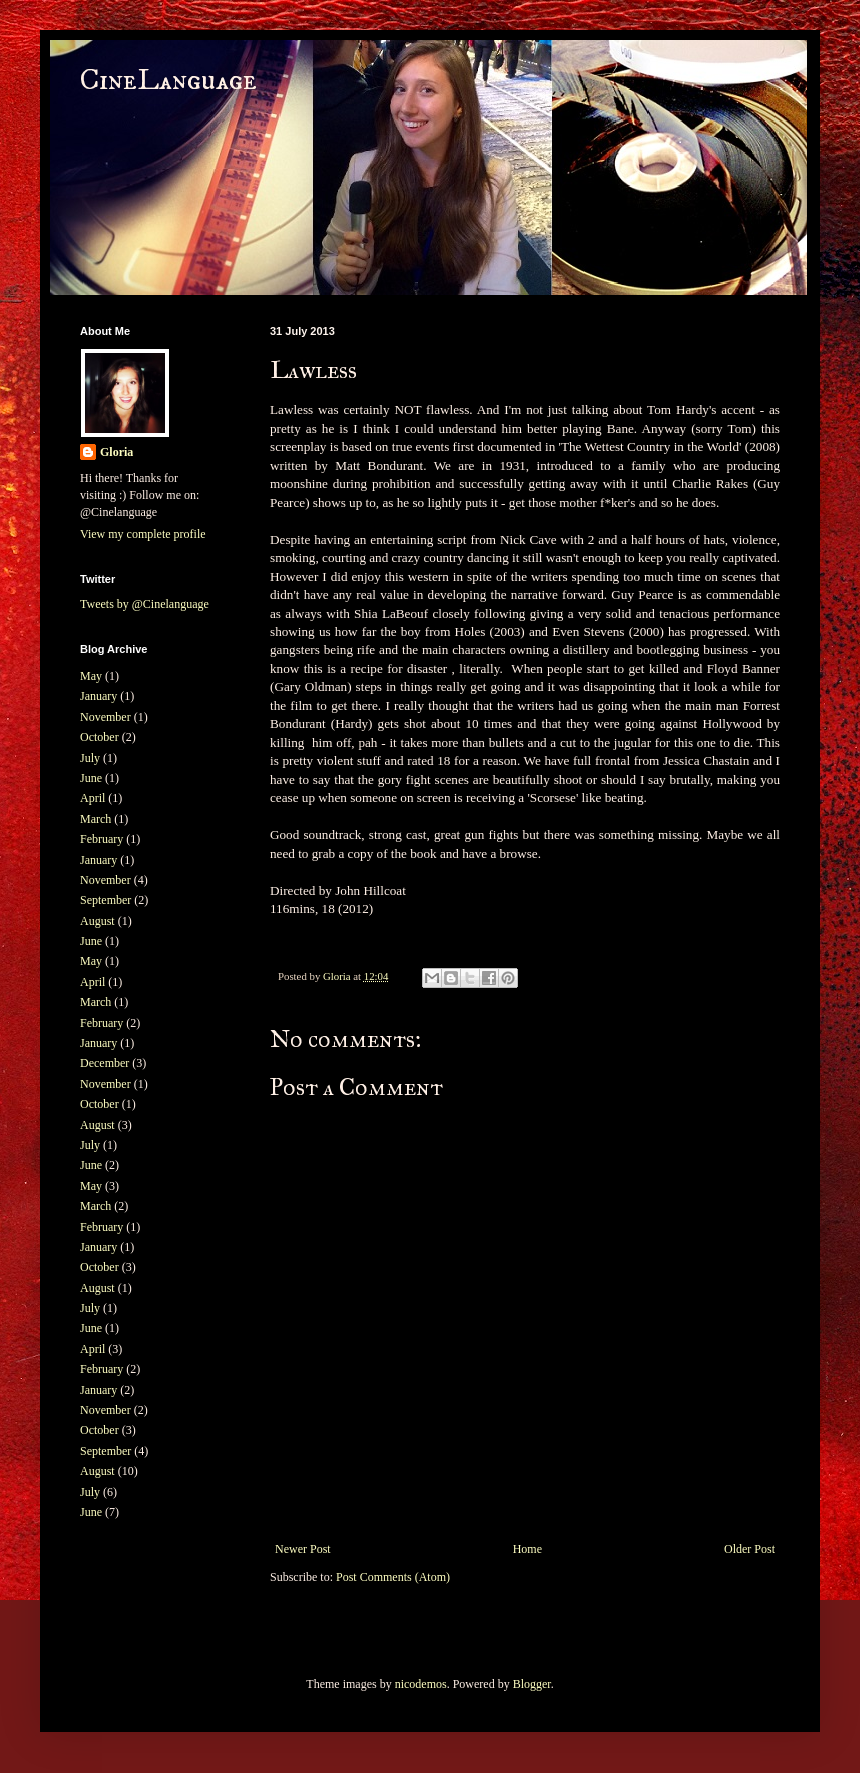  What do you see at coordinates (143, 534) in the screenshot?
I see `View my complete profile` at bounding box center [143, 534].